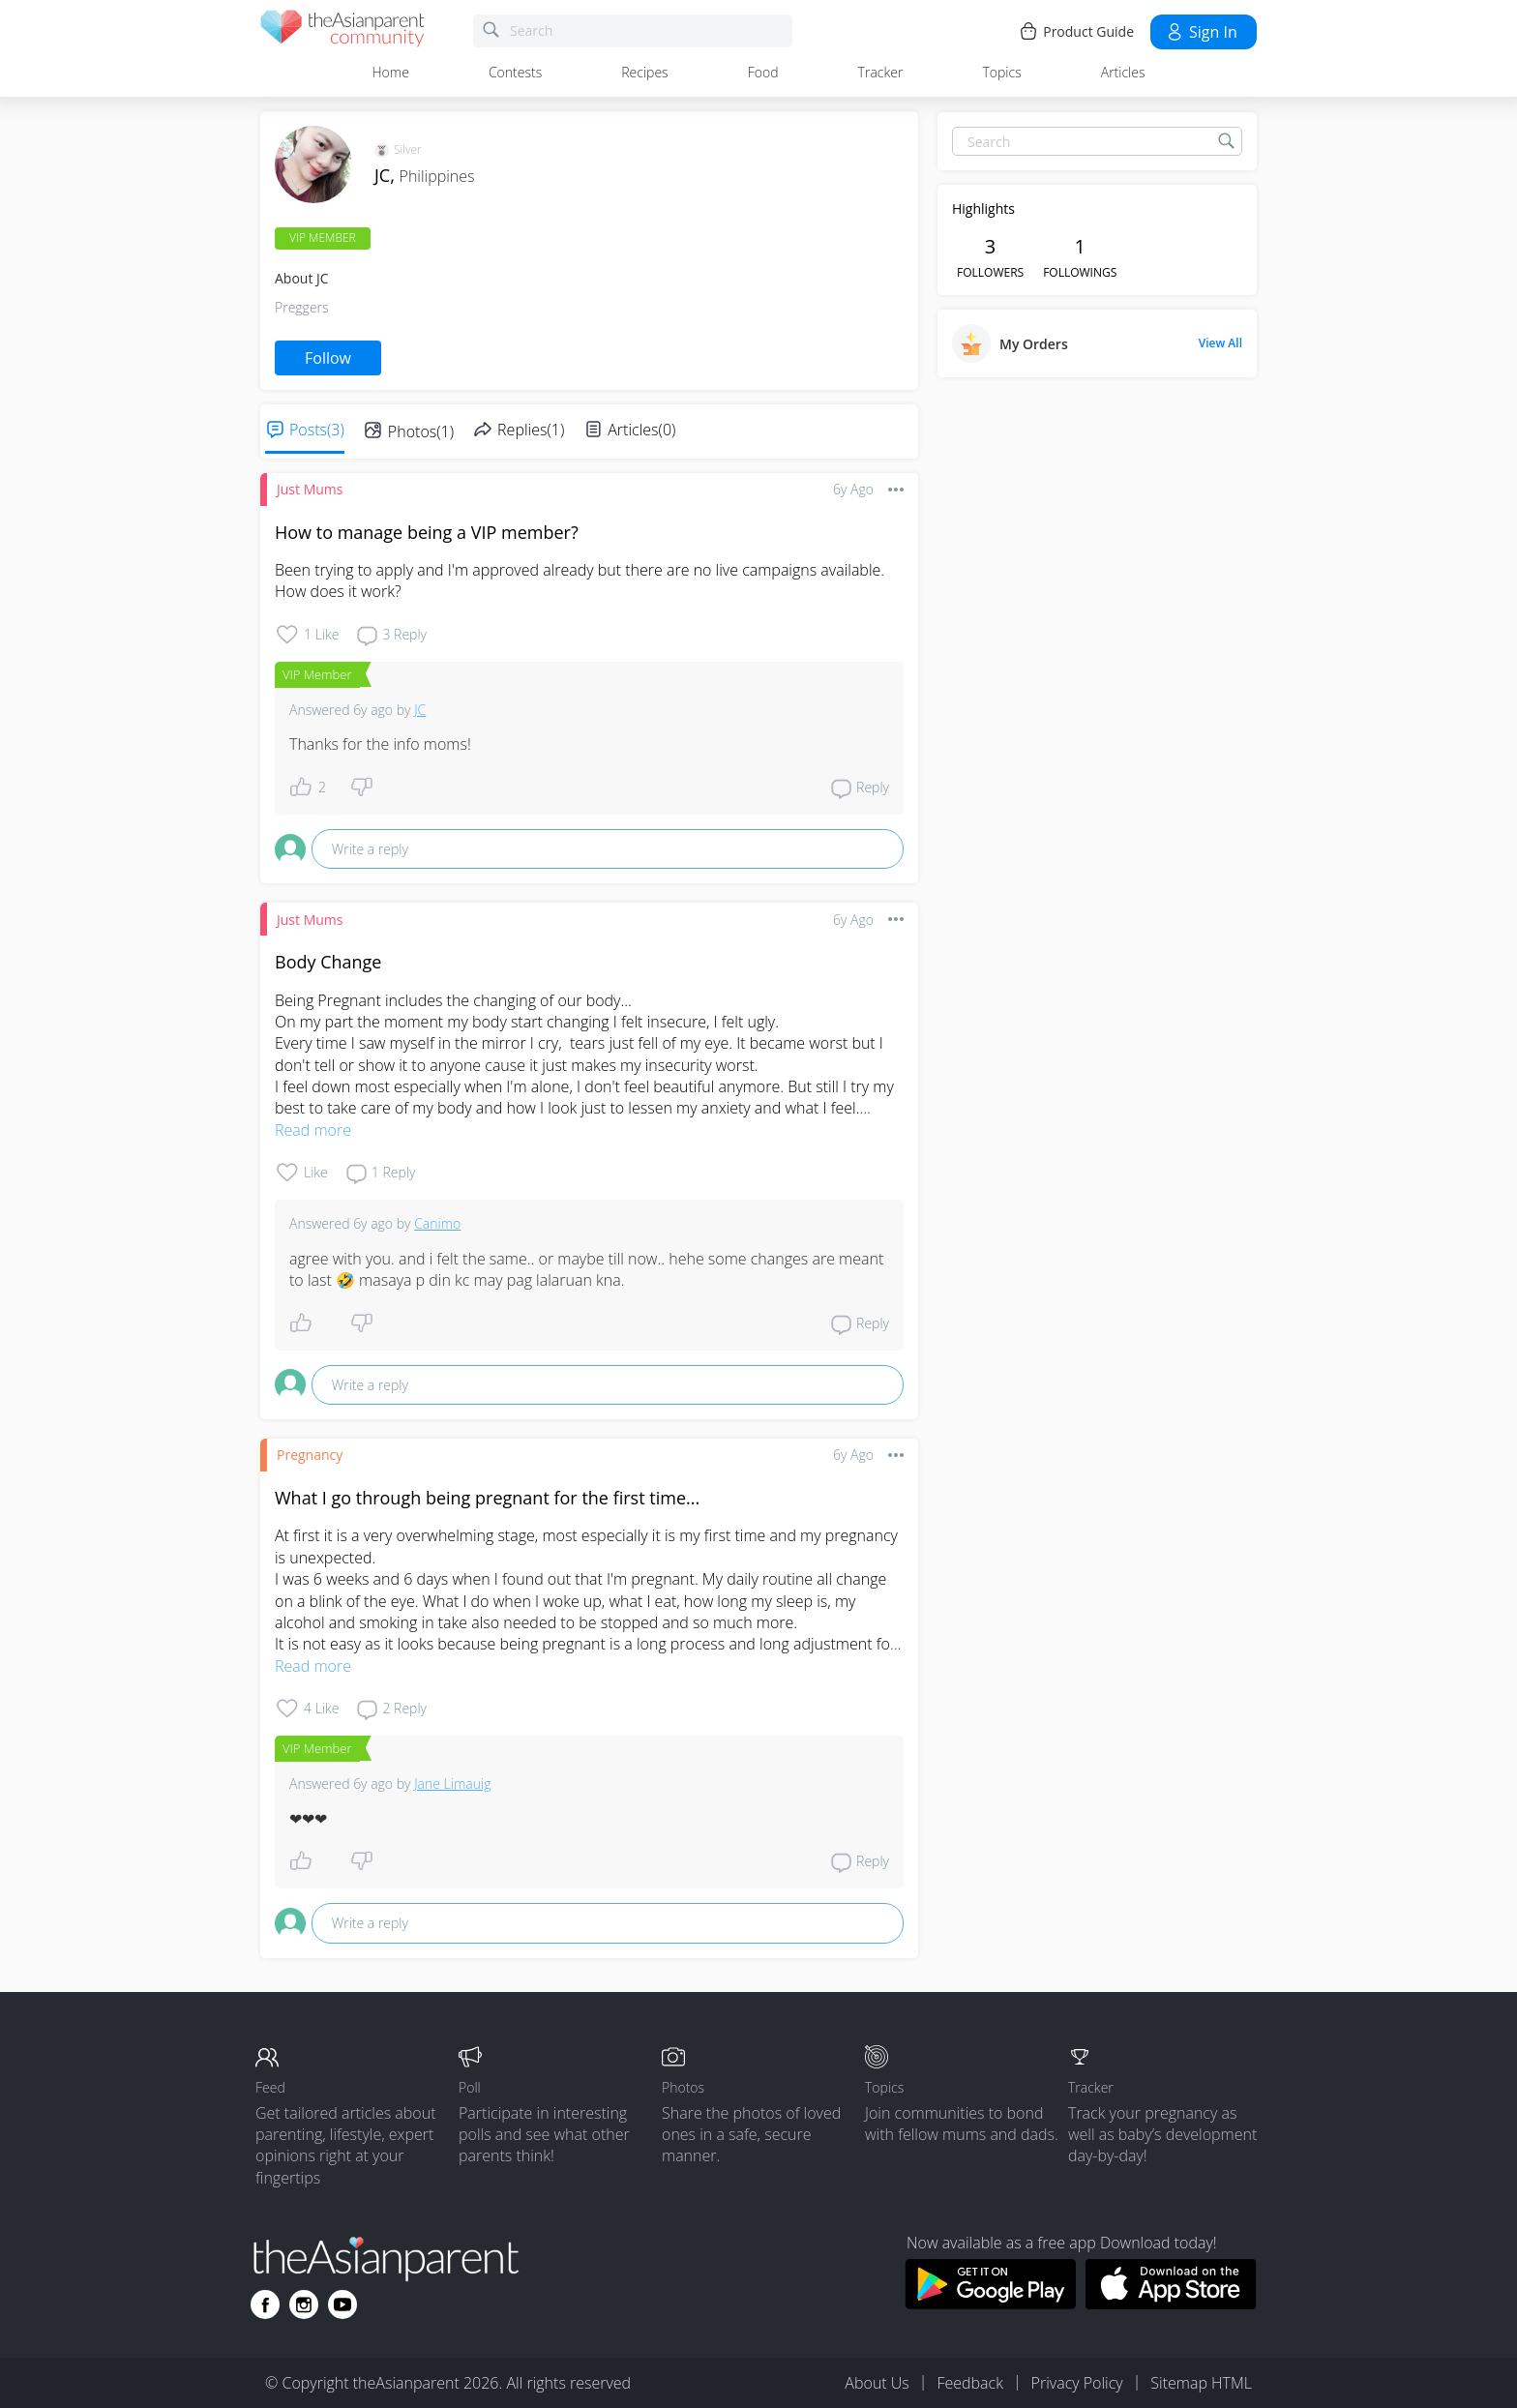 This screenshot has width=1517, height=2408. I want to click on Privacy Policy, so click(1077, 2382).